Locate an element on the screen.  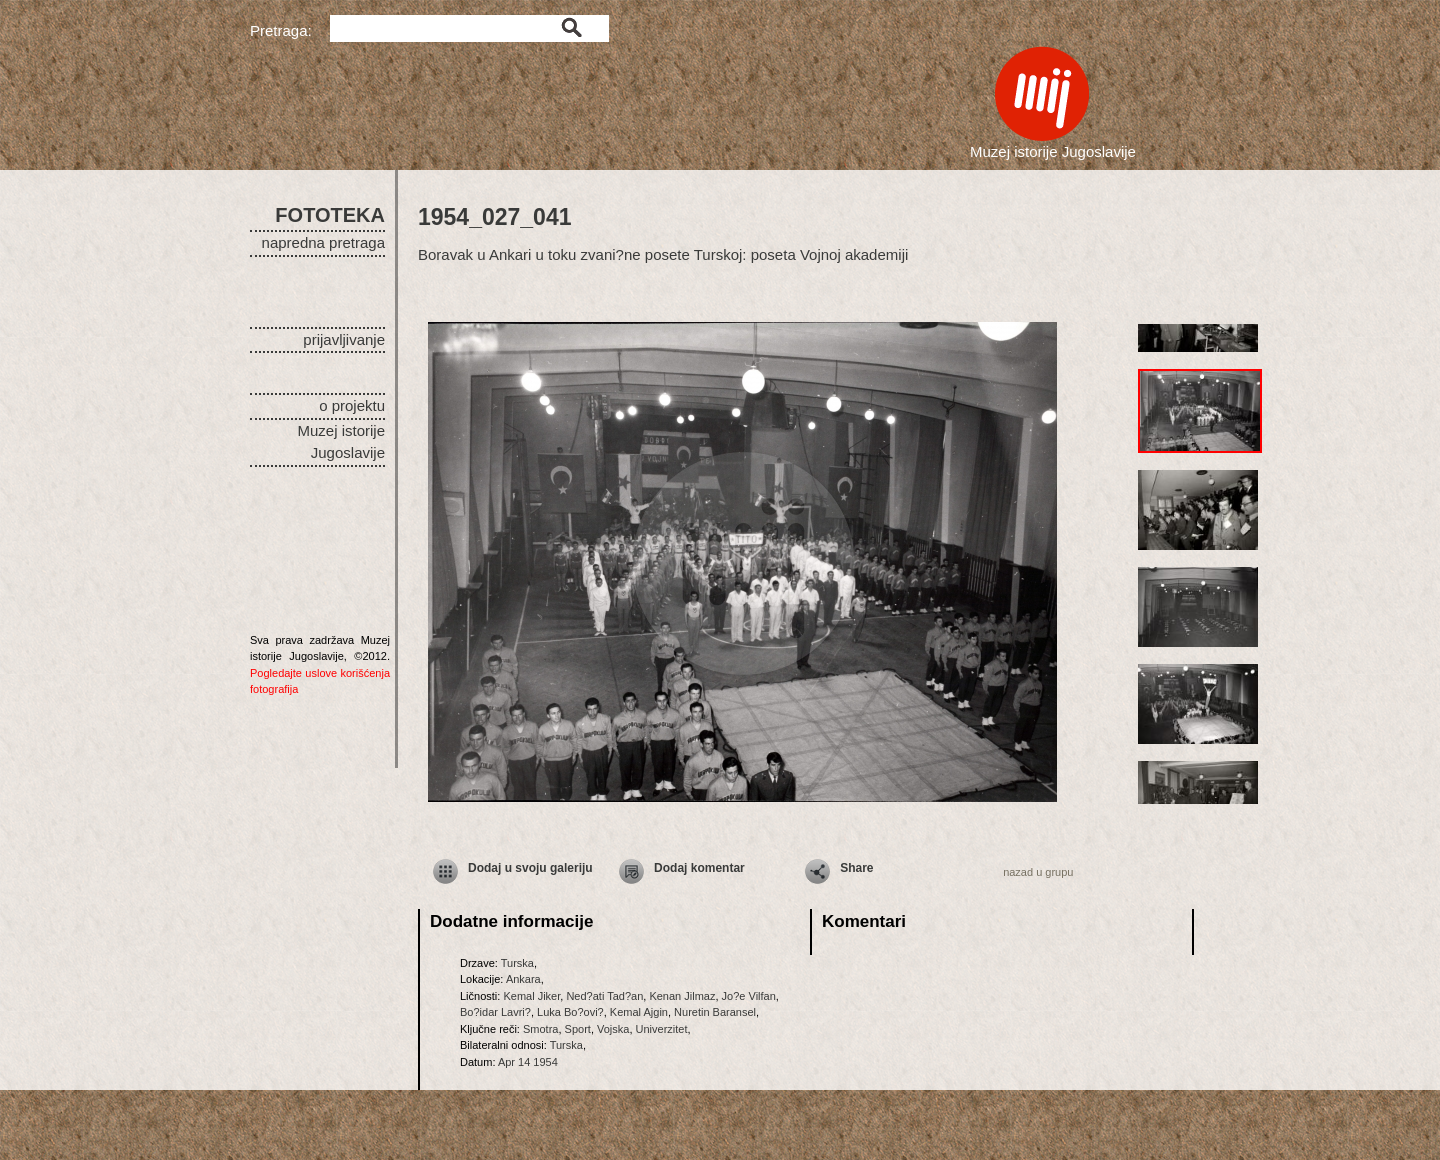
nazad u grupu is located at coordinates (1038, 872).